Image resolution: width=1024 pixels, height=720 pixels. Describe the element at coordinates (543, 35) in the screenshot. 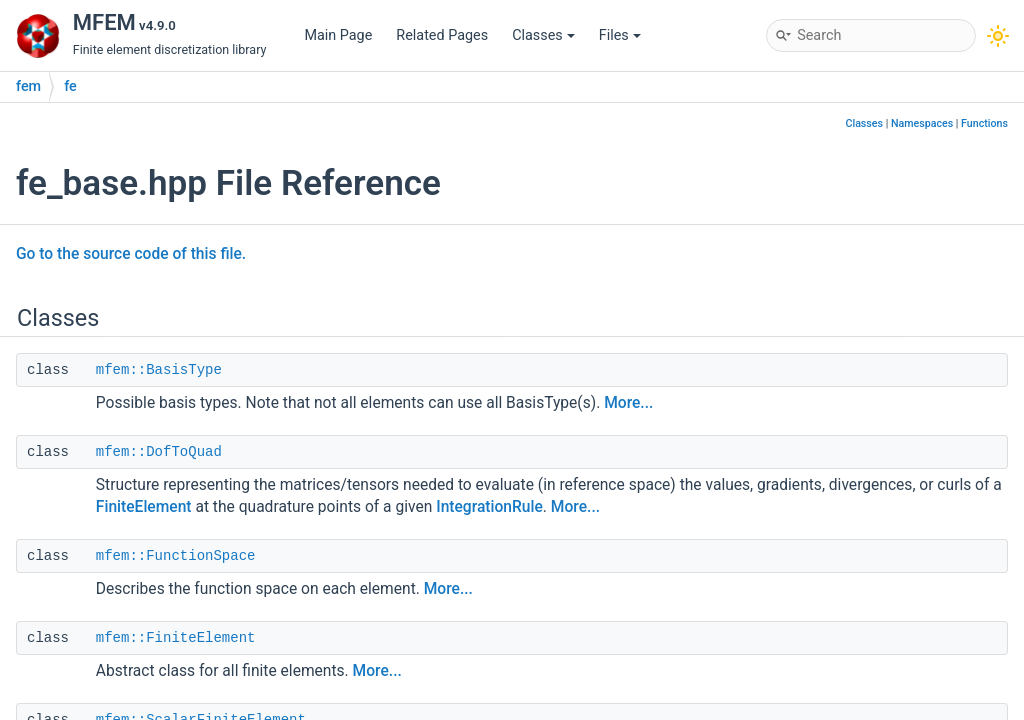

I see `Classes` at that location.